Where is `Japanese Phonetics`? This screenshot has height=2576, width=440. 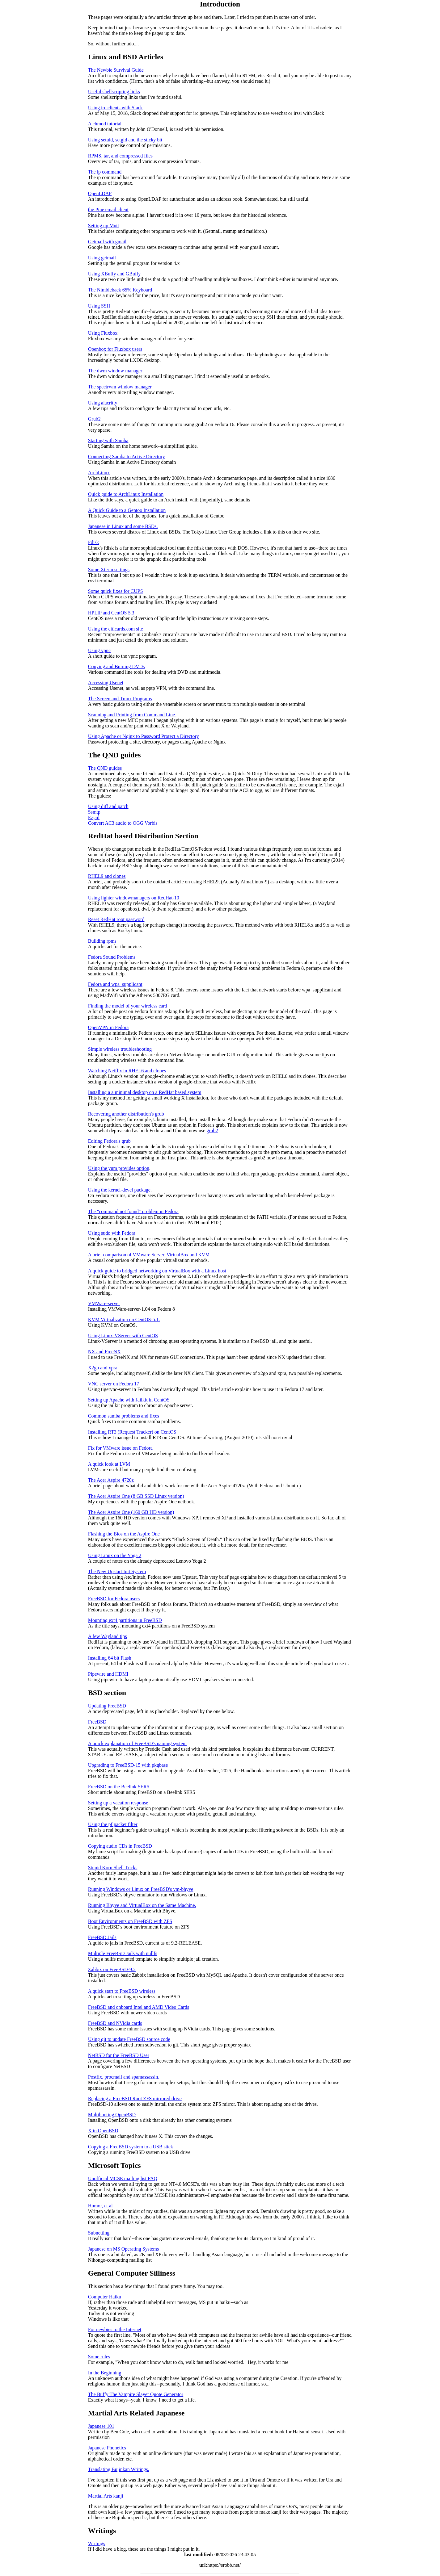
Japanese Phonetics is located at coordinates (107, 2447).